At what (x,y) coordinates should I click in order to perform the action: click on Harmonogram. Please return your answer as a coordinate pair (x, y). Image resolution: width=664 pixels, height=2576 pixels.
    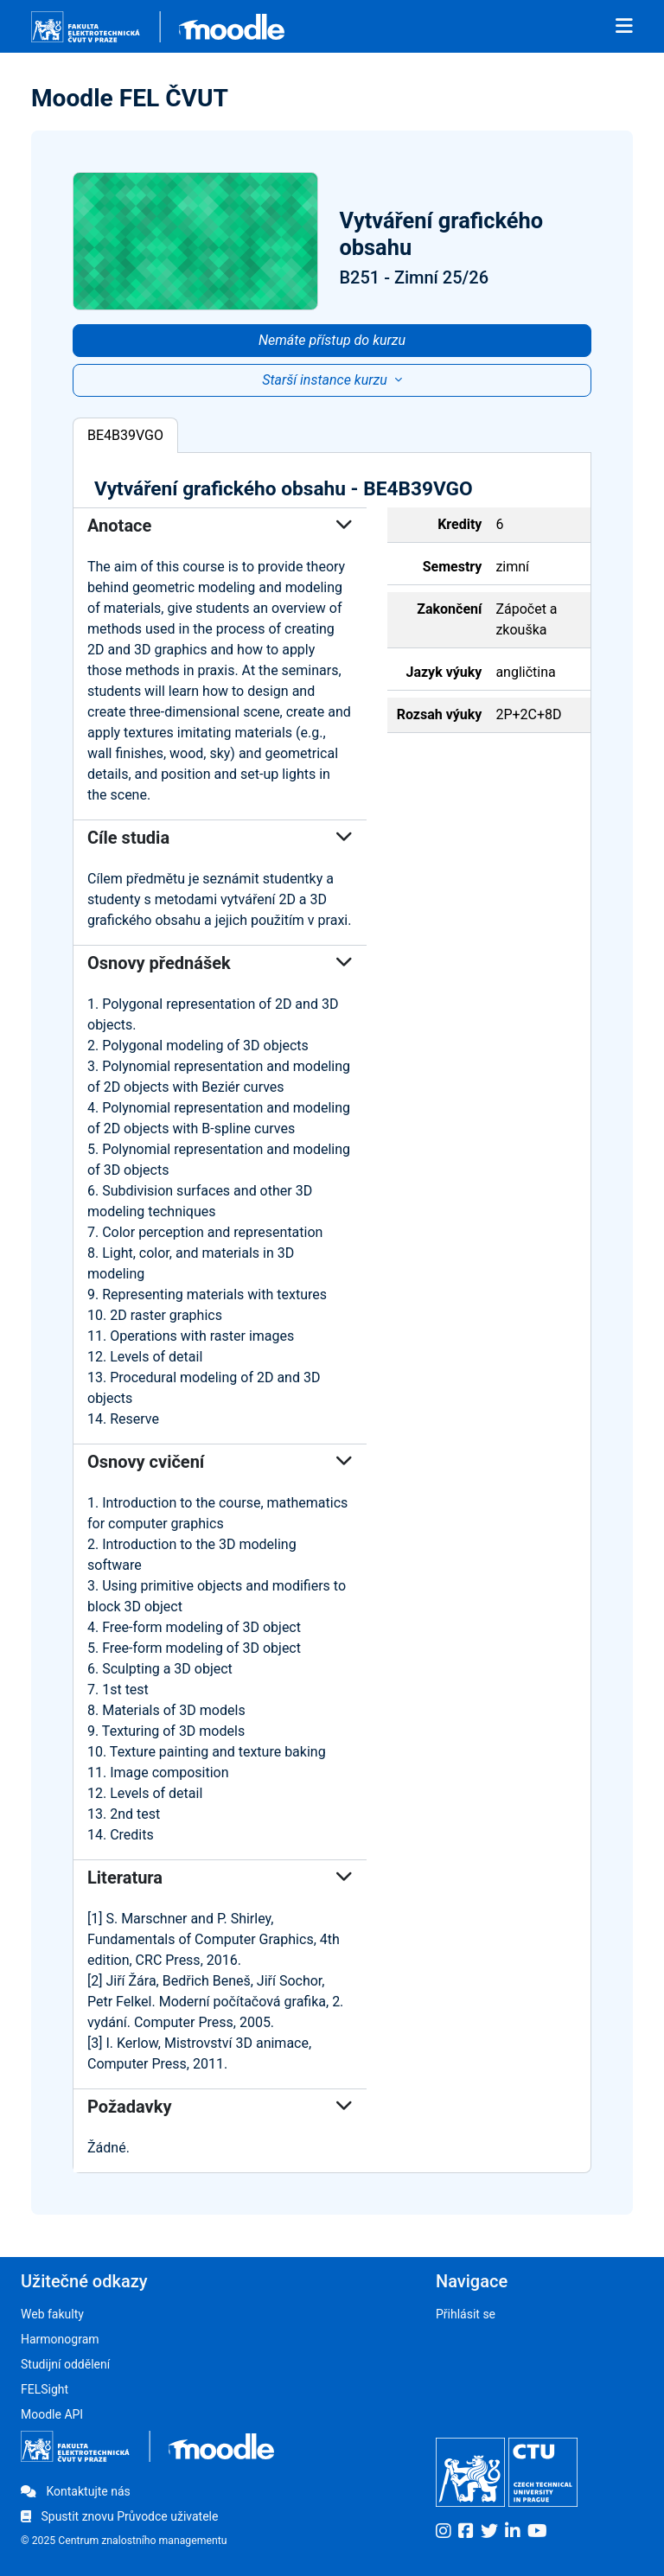
    Looking at the image, I should click on (60, 2339).